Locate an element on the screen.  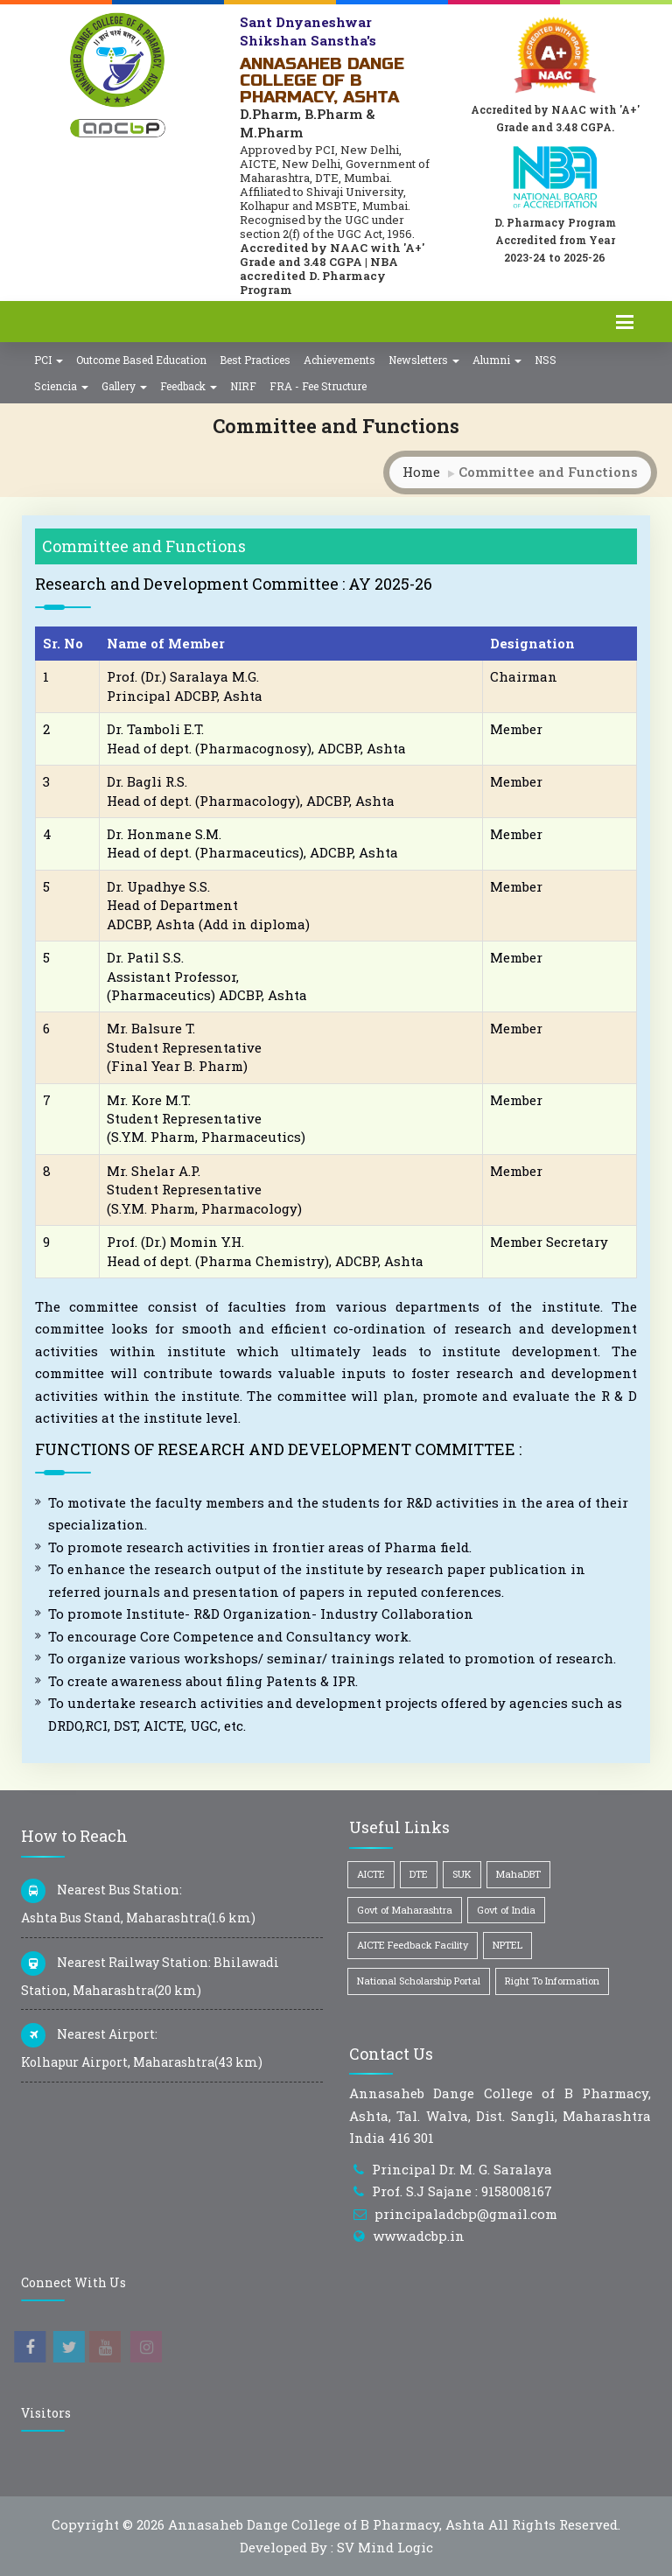
Best Practices is located at coordinates (255, 360).